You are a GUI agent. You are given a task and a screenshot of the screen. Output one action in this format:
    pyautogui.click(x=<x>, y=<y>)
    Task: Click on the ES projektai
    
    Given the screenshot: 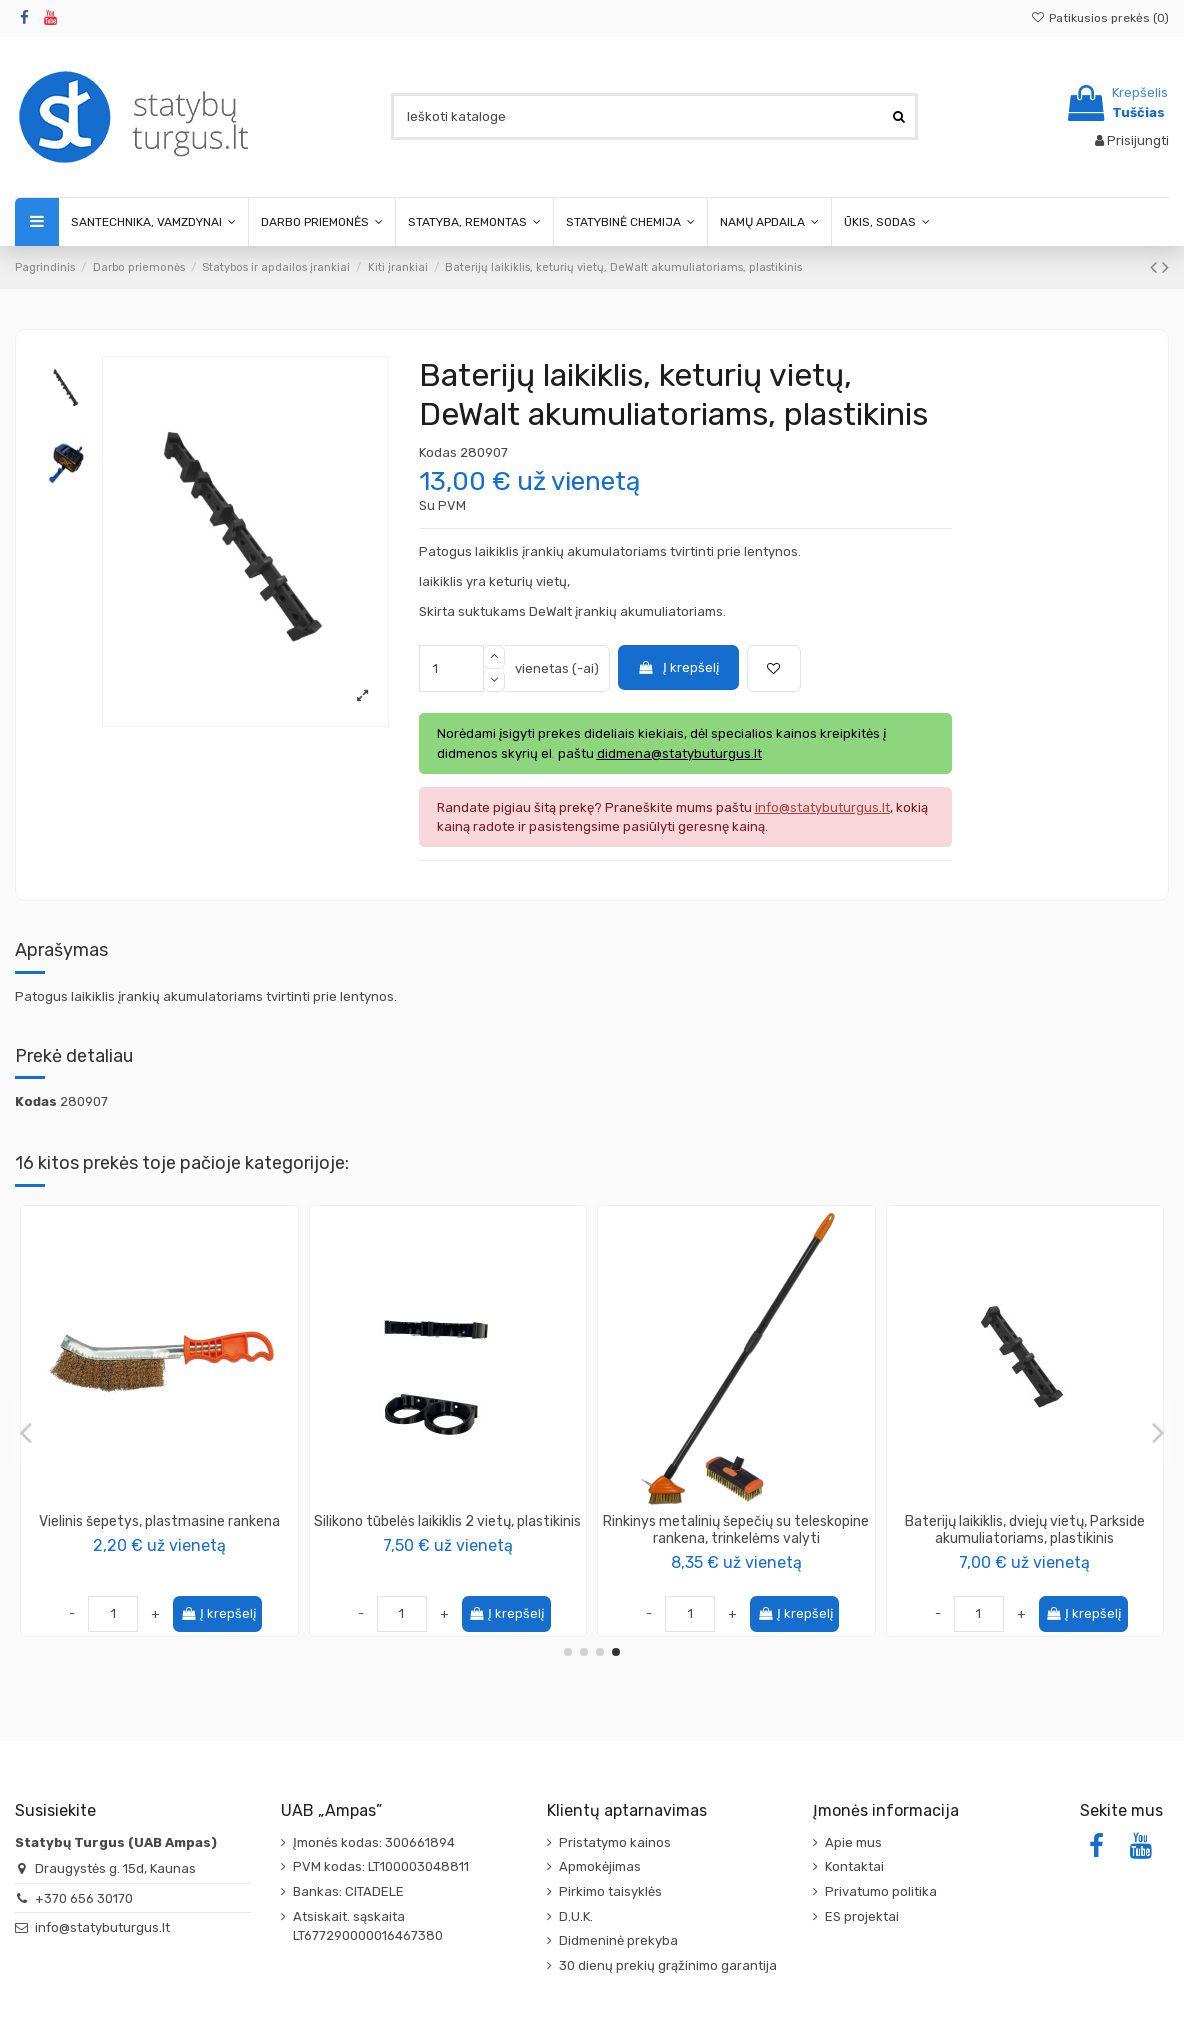 What is the action you would take?
    pyautogui.click(x=862, y=1916)
    